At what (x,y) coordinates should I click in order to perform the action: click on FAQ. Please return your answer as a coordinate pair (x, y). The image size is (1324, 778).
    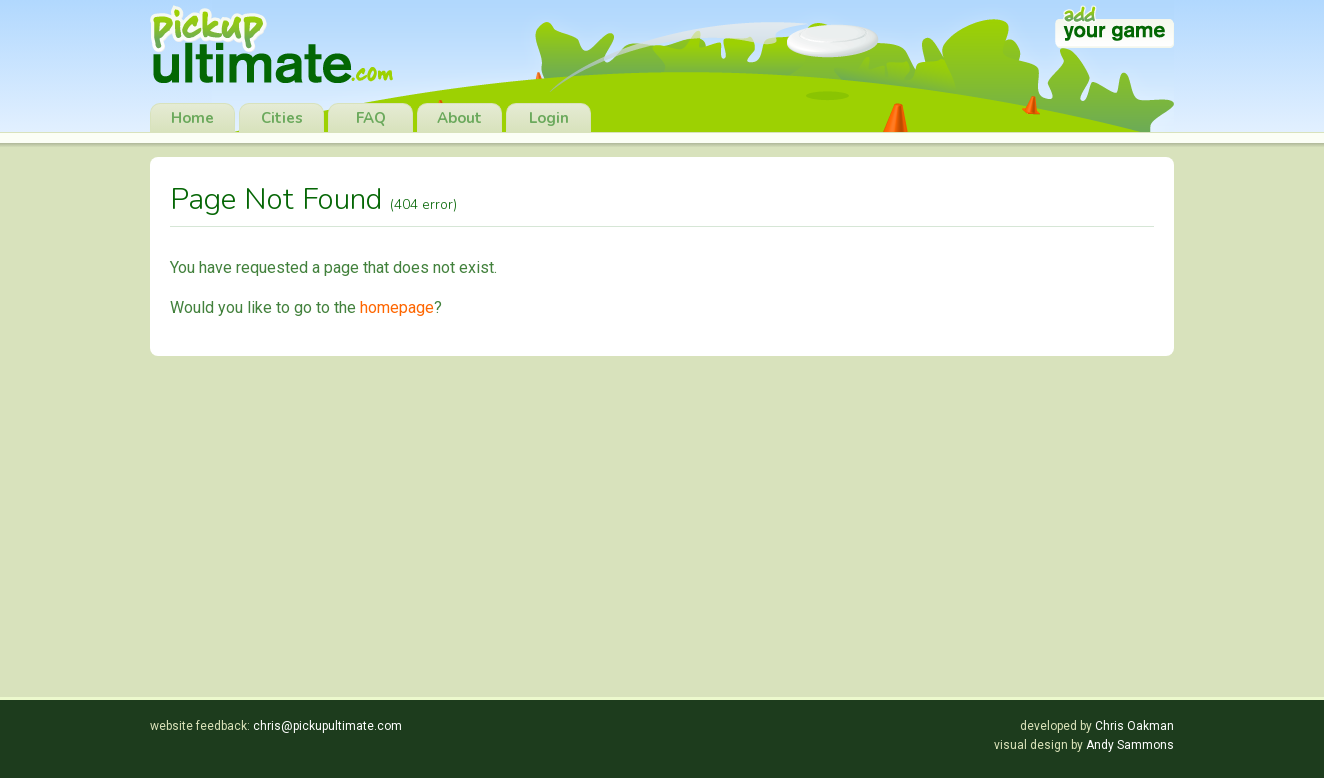
    Looking at the image, I should click on (371, 118).